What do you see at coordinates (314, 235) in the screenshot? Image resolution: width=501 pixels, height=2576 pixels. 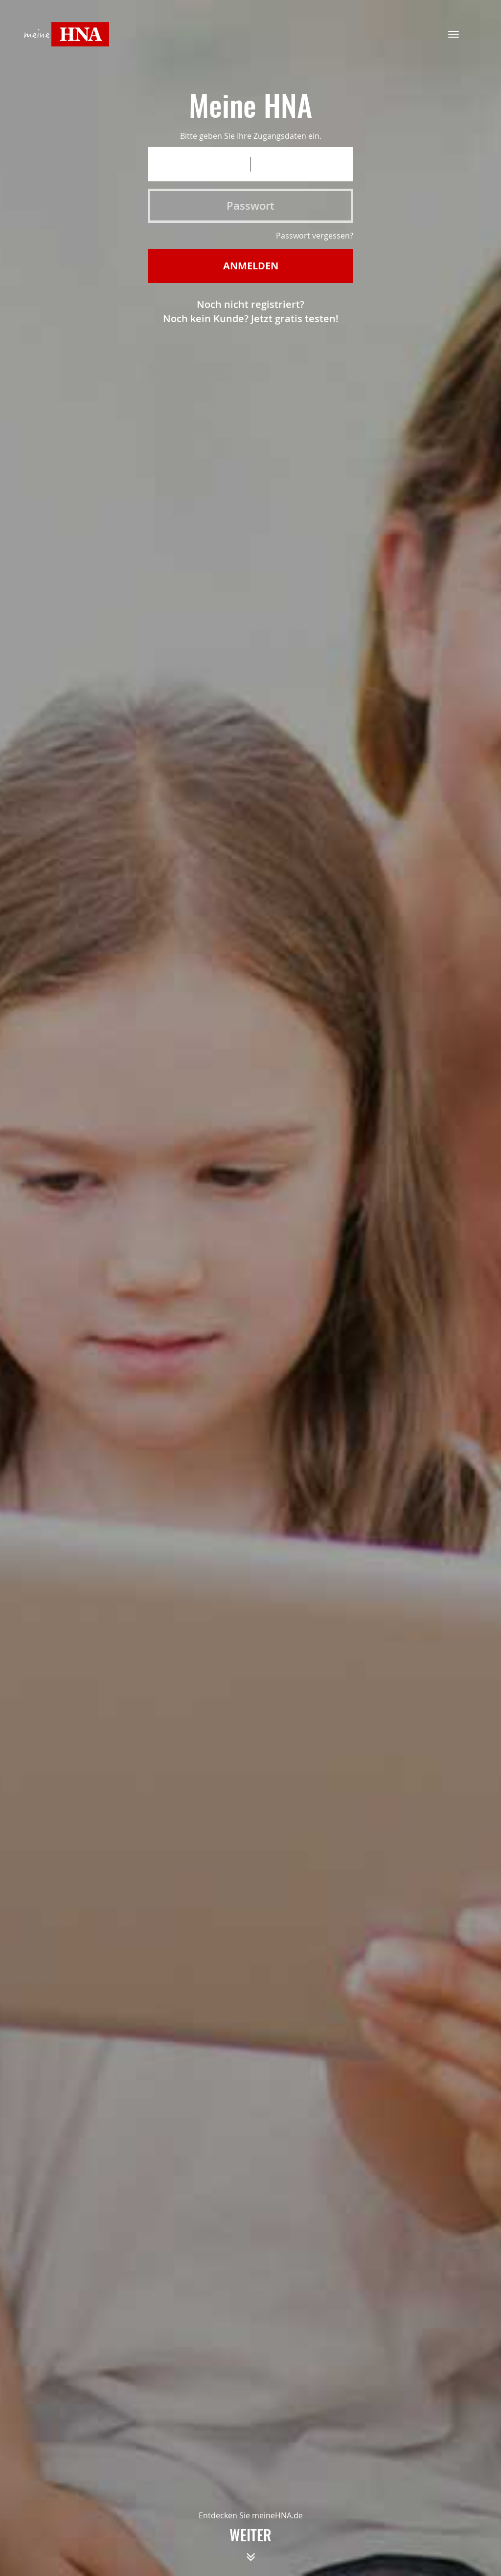 I see `Passwort vergessen?` at bounding box center [314, 235].